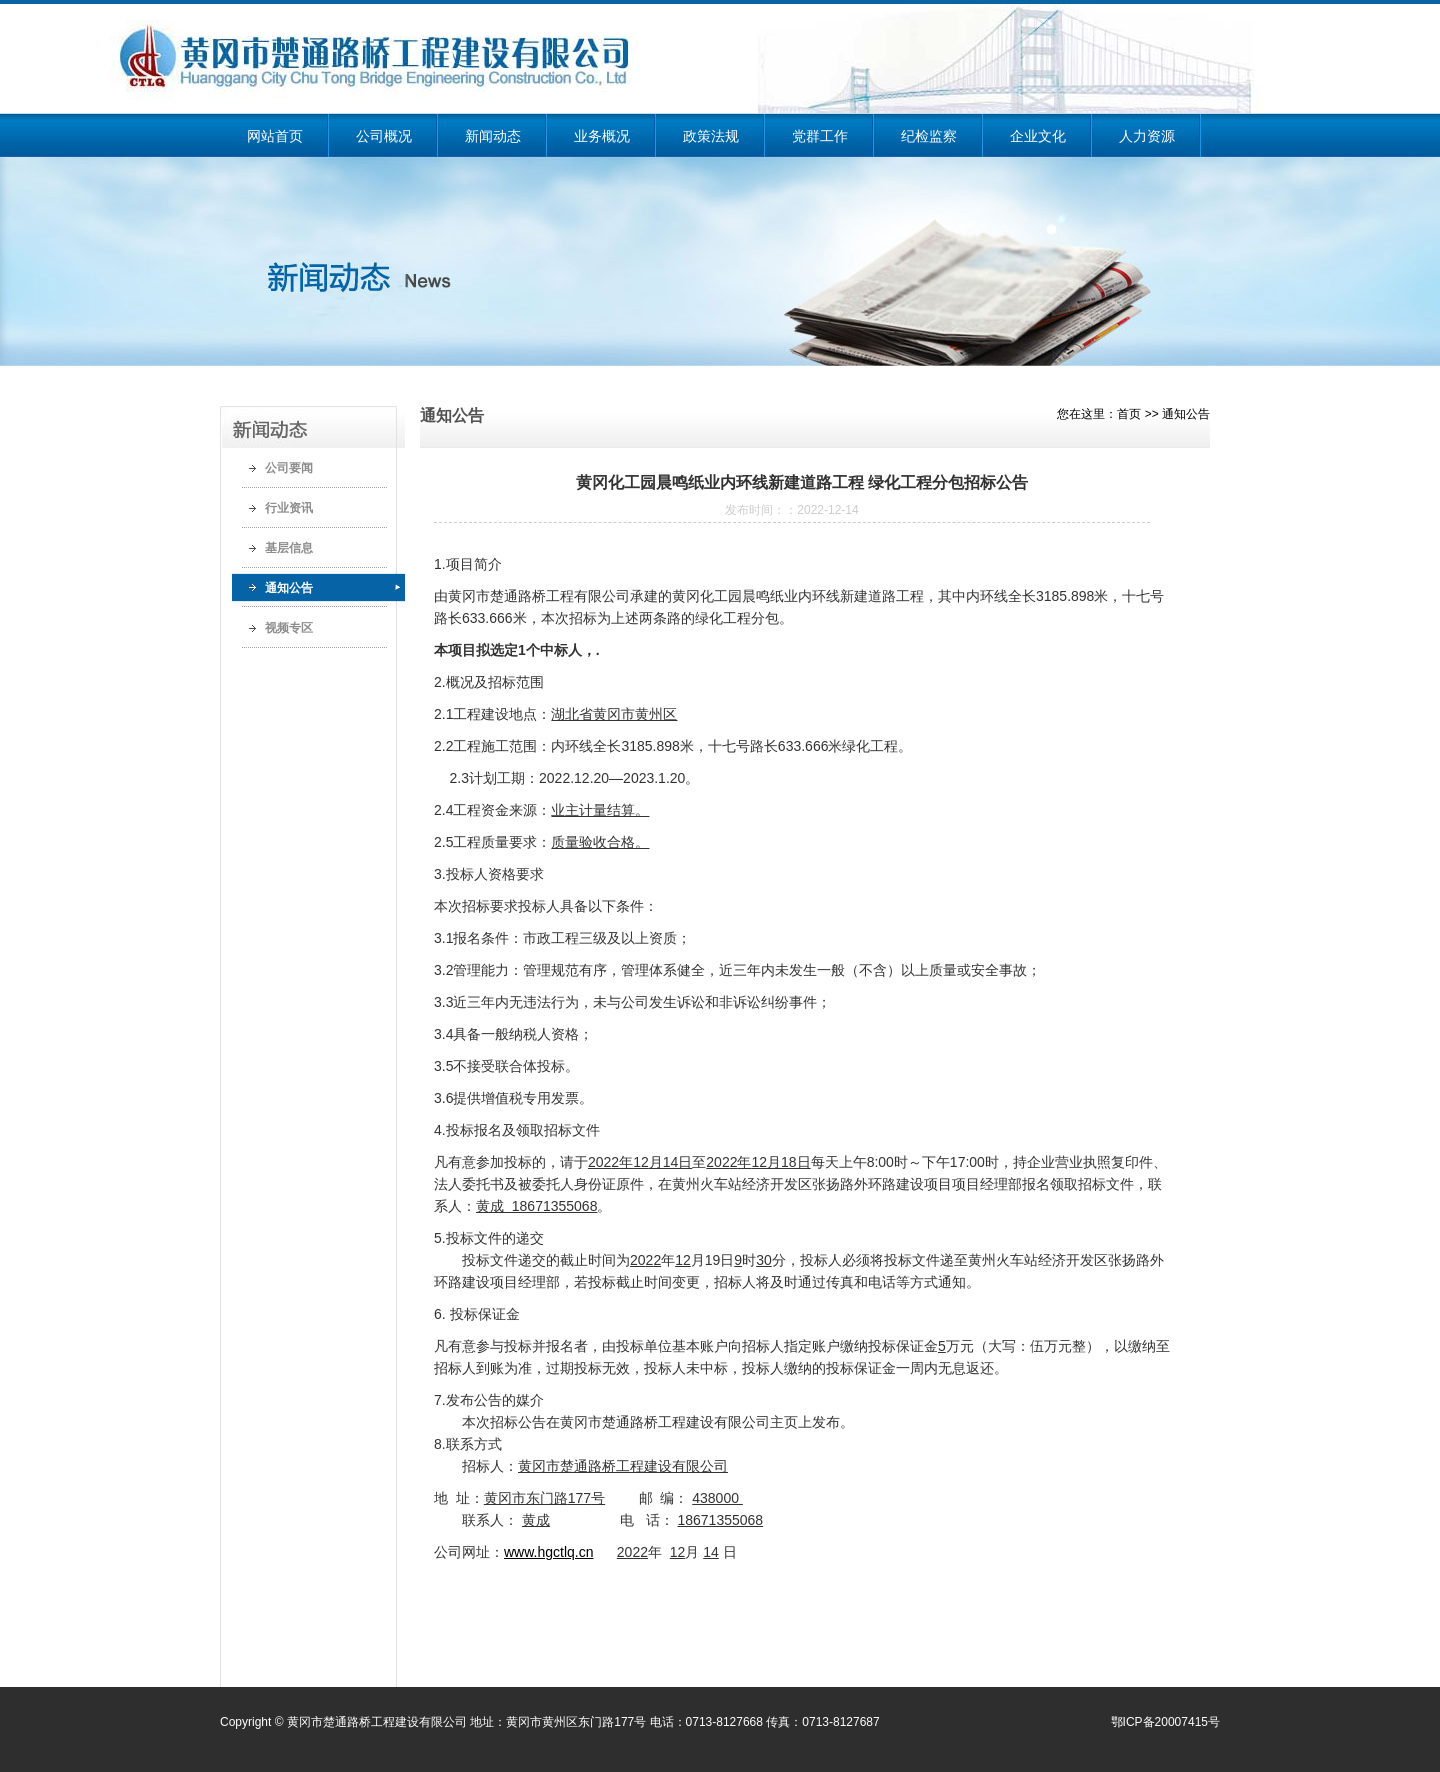 The width and height of the screenshot is (1440, 1772). I want to click on 公司概况, so click(384, 136).